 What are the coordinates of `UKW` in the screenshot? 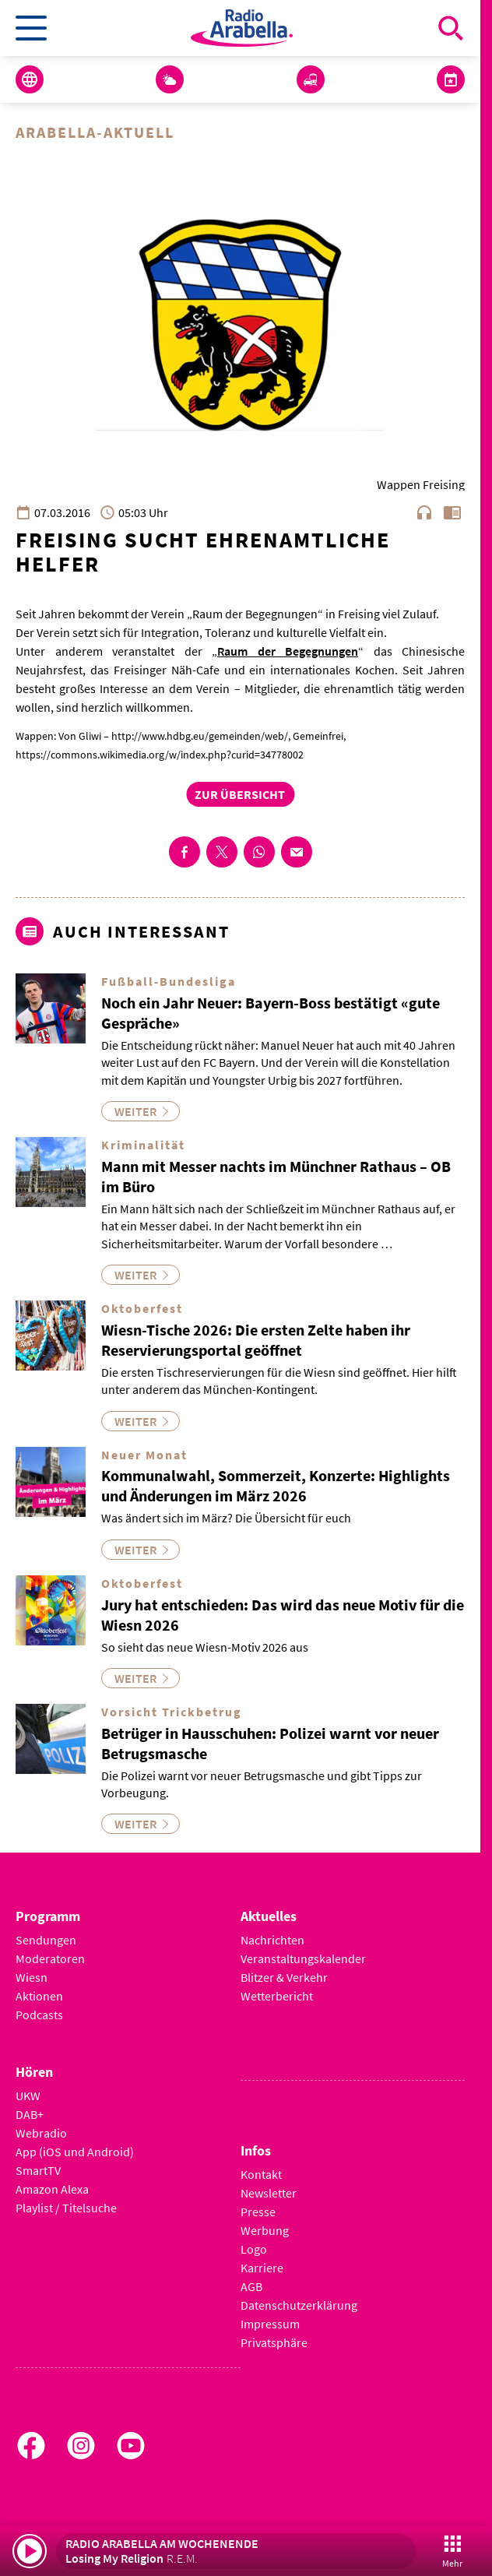 It's located at (28, 2095).